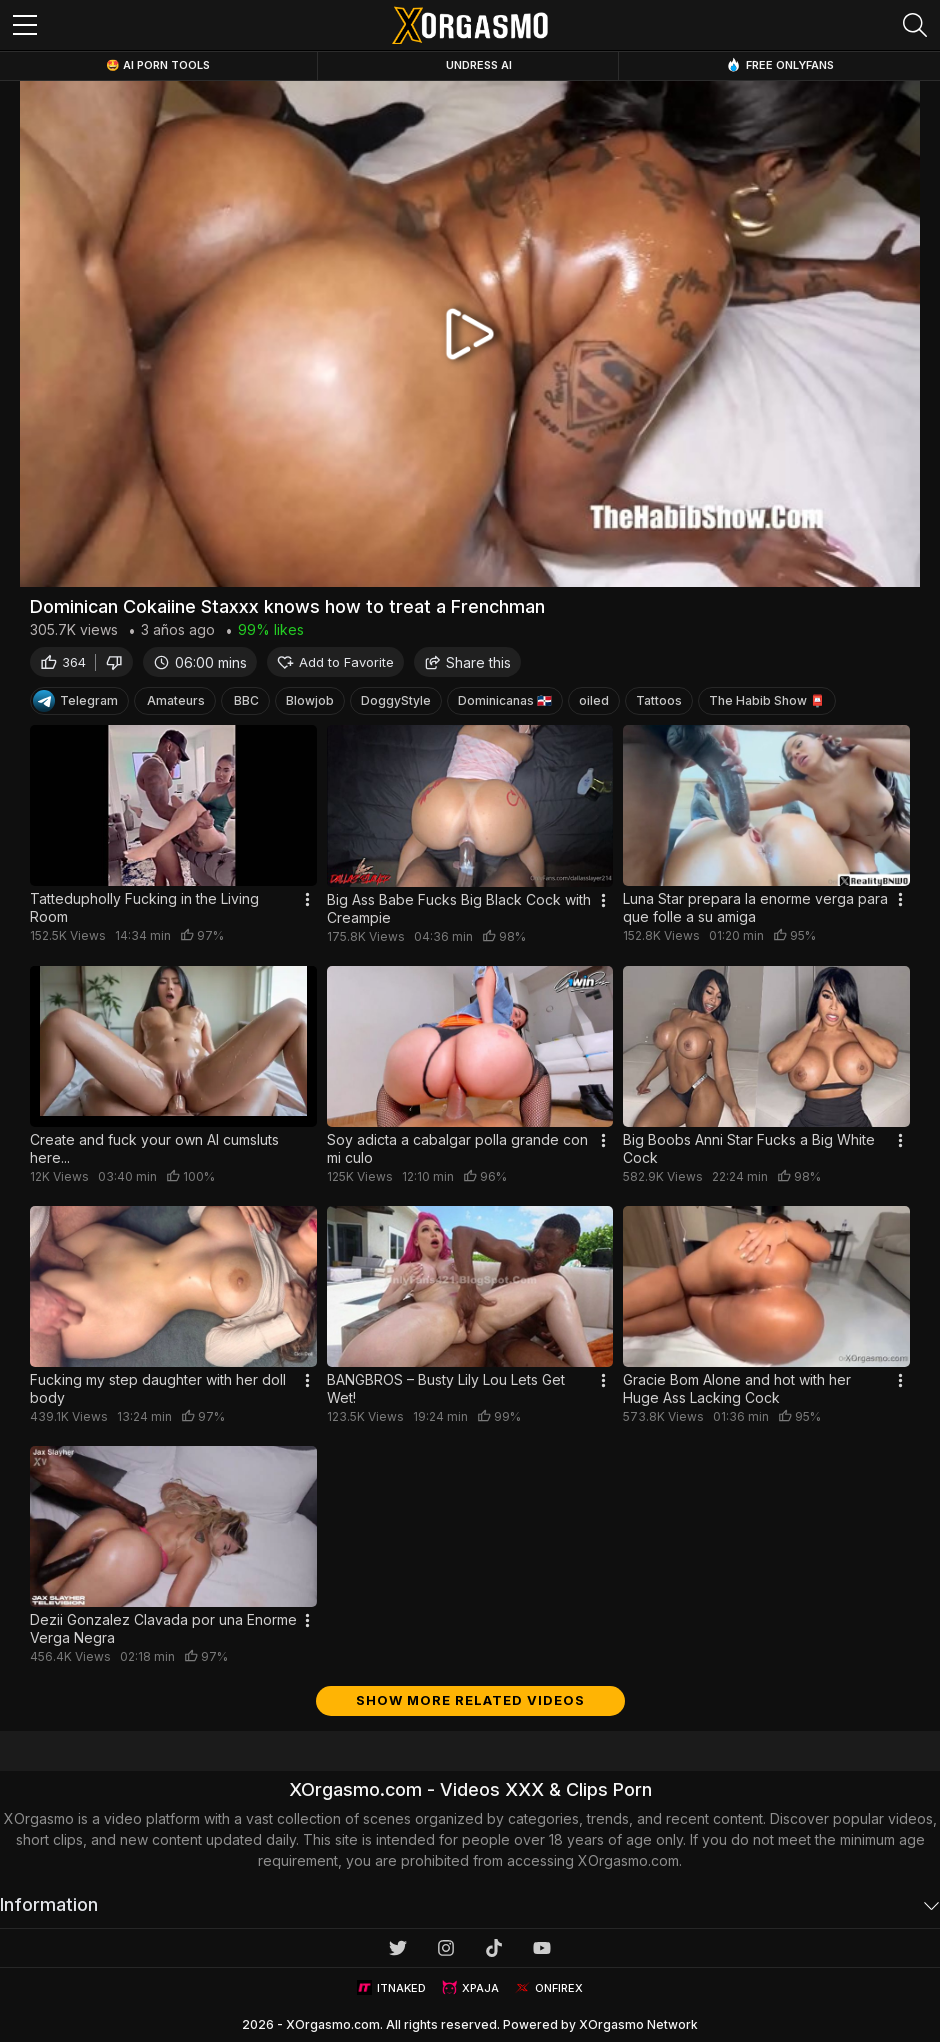 This screenshot has width=940, height=2042. Describe the element at coordinates (310, 700) in the screenshot. I see `Blowjob` at that location.